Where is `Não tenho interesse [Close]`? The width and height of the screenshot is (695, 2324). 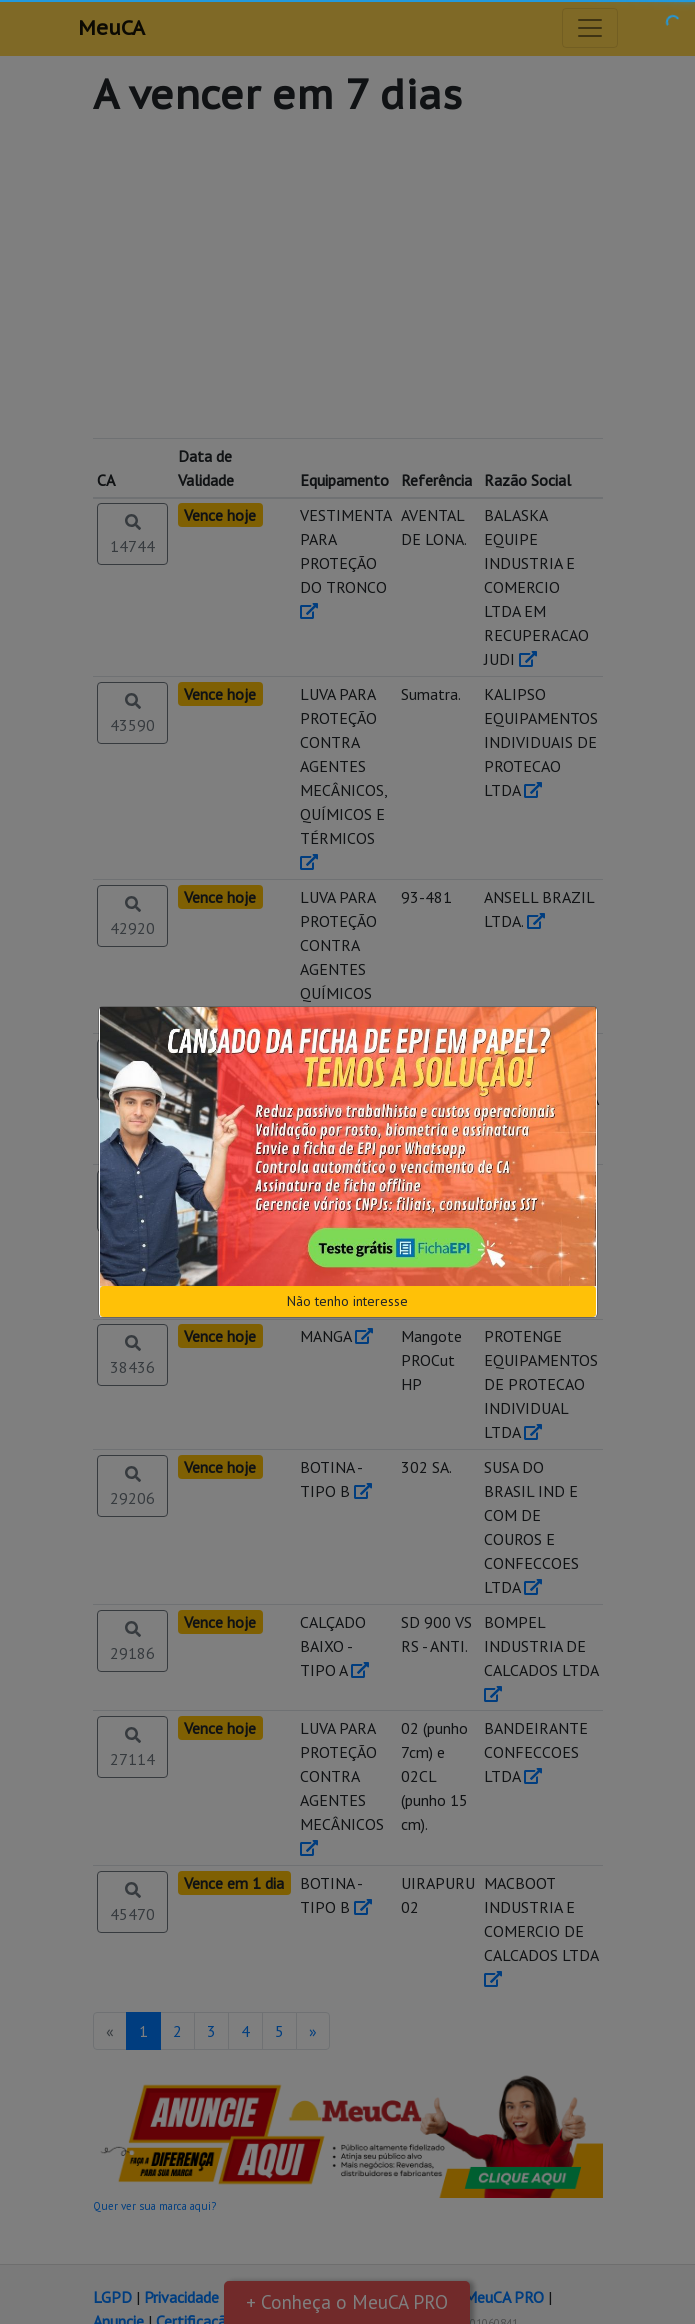 Não tenho interesse [Close] is located at coordinates (347, 1301).